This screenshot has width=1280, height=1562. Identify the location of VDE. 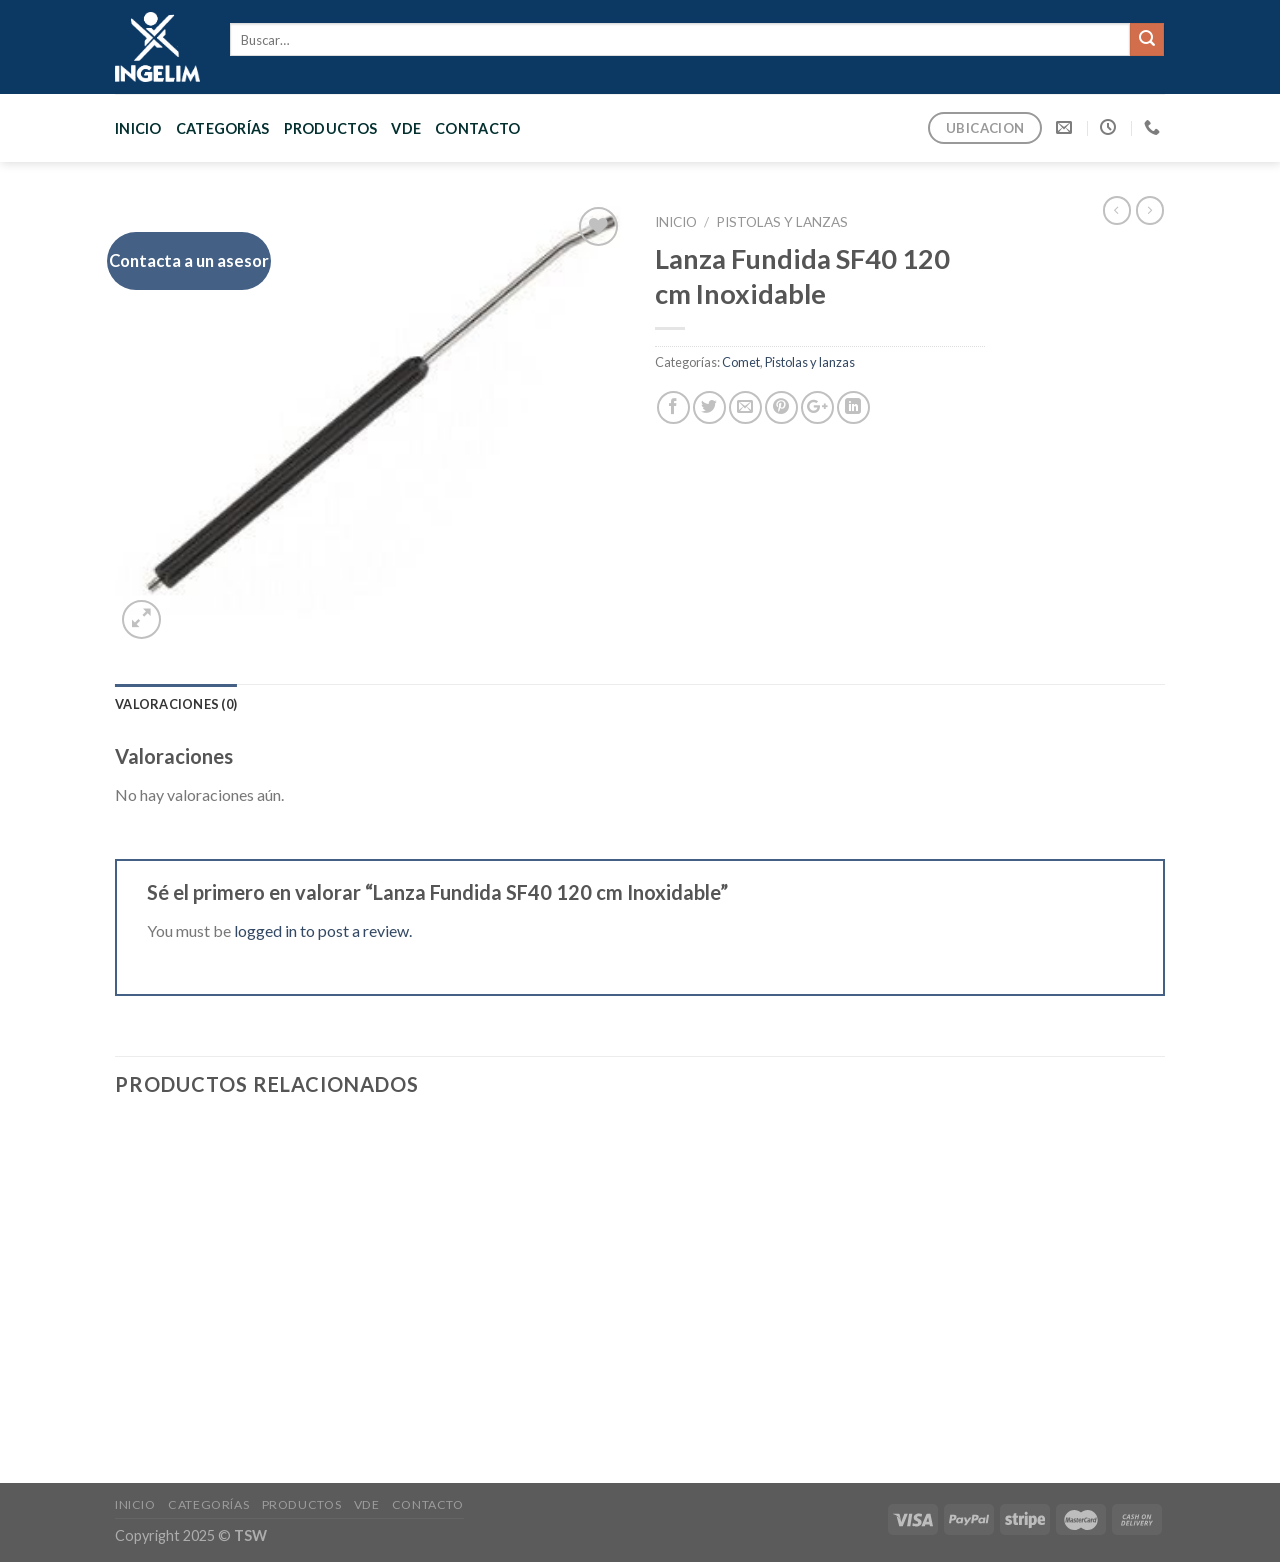
(406, 128).